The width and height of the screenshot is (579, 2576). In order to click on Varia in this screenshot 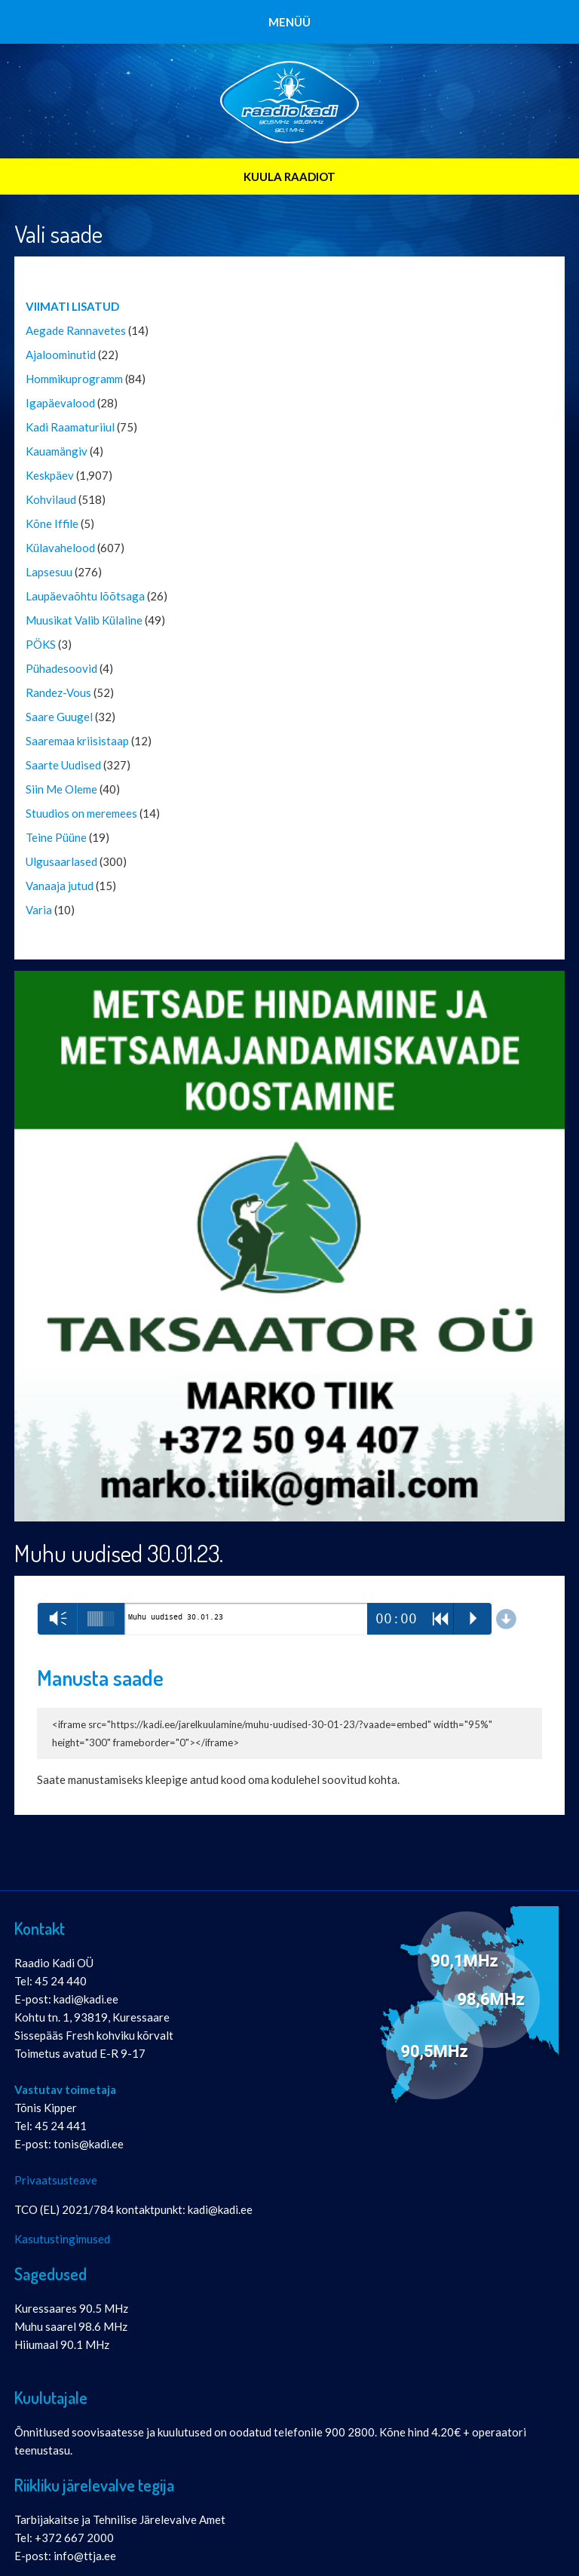, I will do `click(39, 909)`.